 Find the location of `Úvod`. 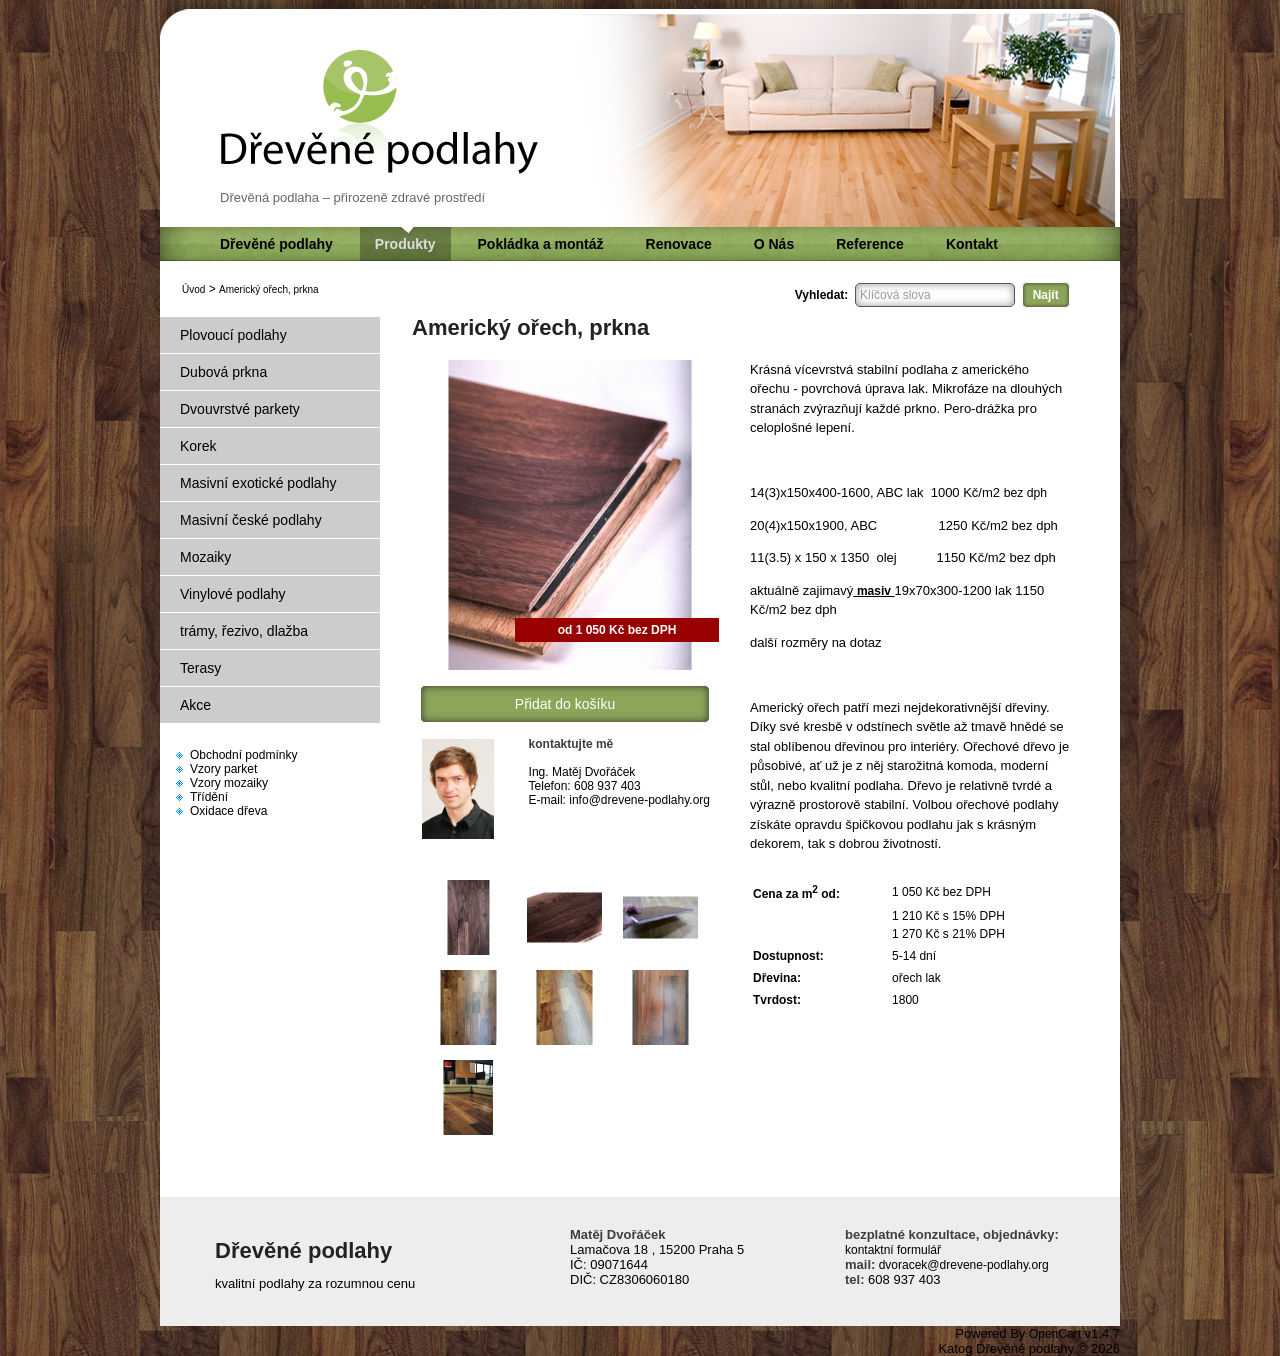

Úvod is located at coordinates (193, 289).